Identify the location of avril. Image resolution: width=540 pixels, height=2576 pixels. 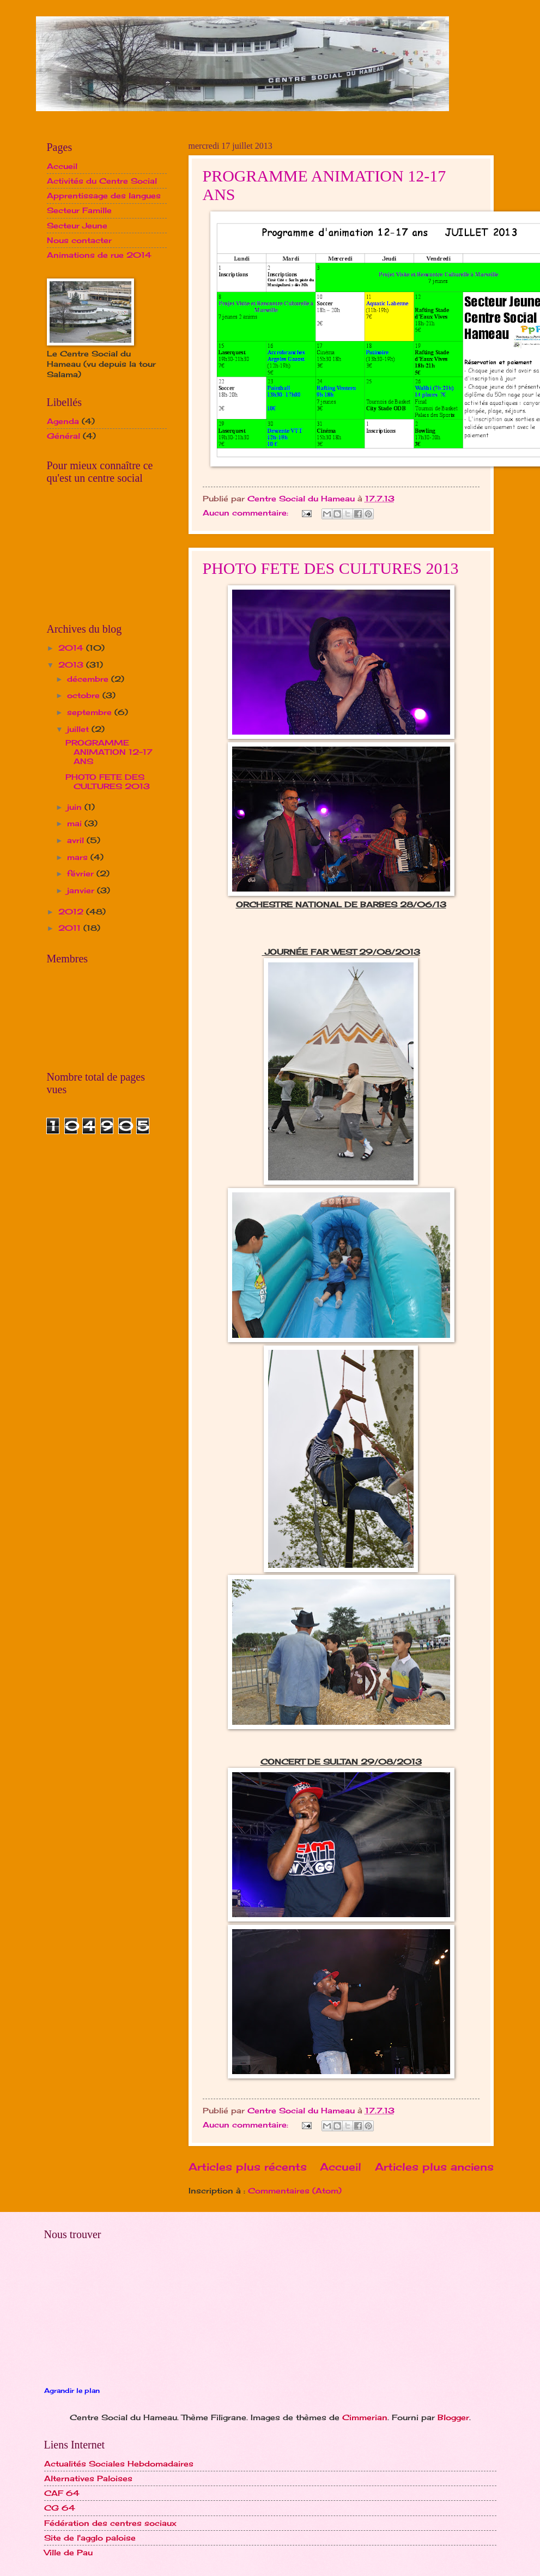
(77, 840).